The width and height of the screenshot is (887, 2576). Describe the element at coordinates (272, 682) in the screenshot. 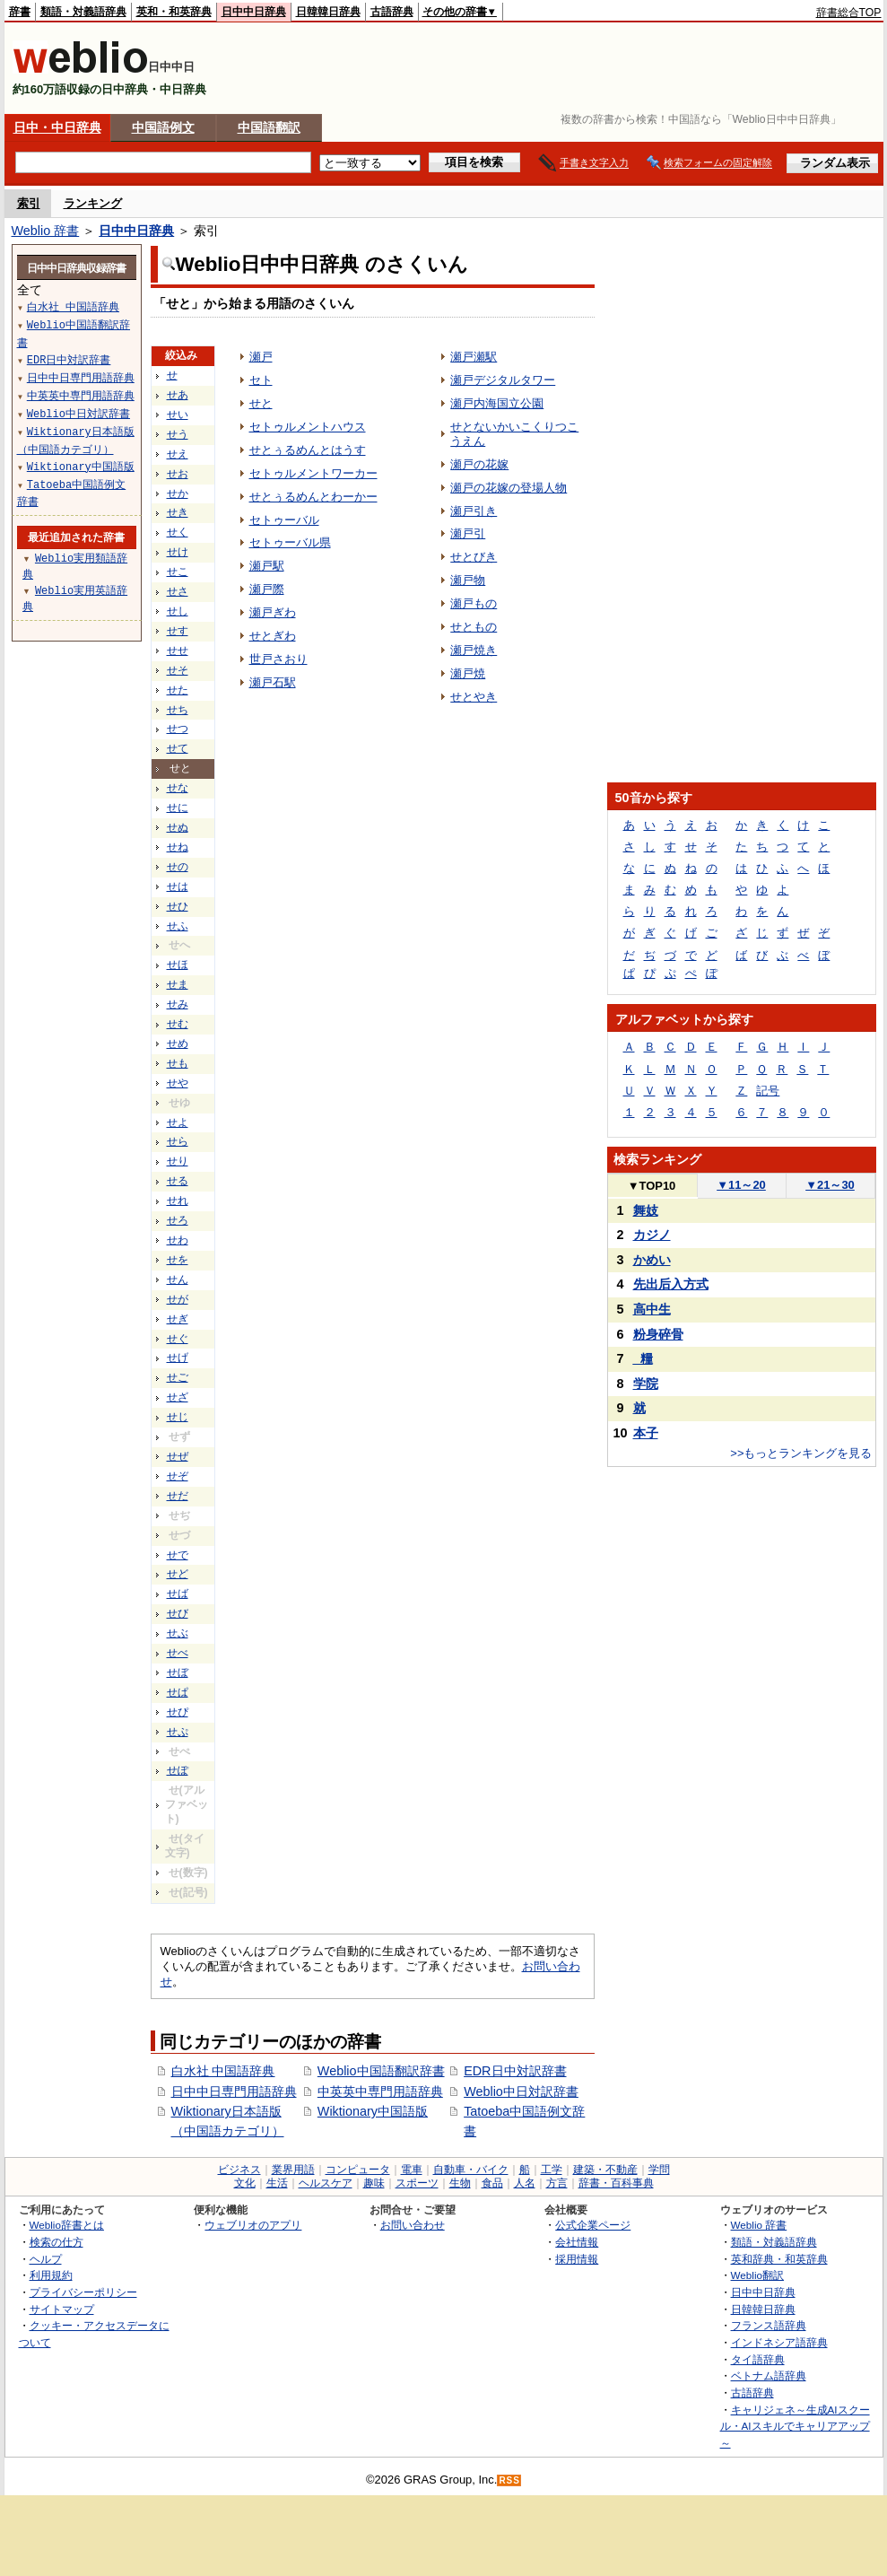

I see `瀬戸石駅` at that location.